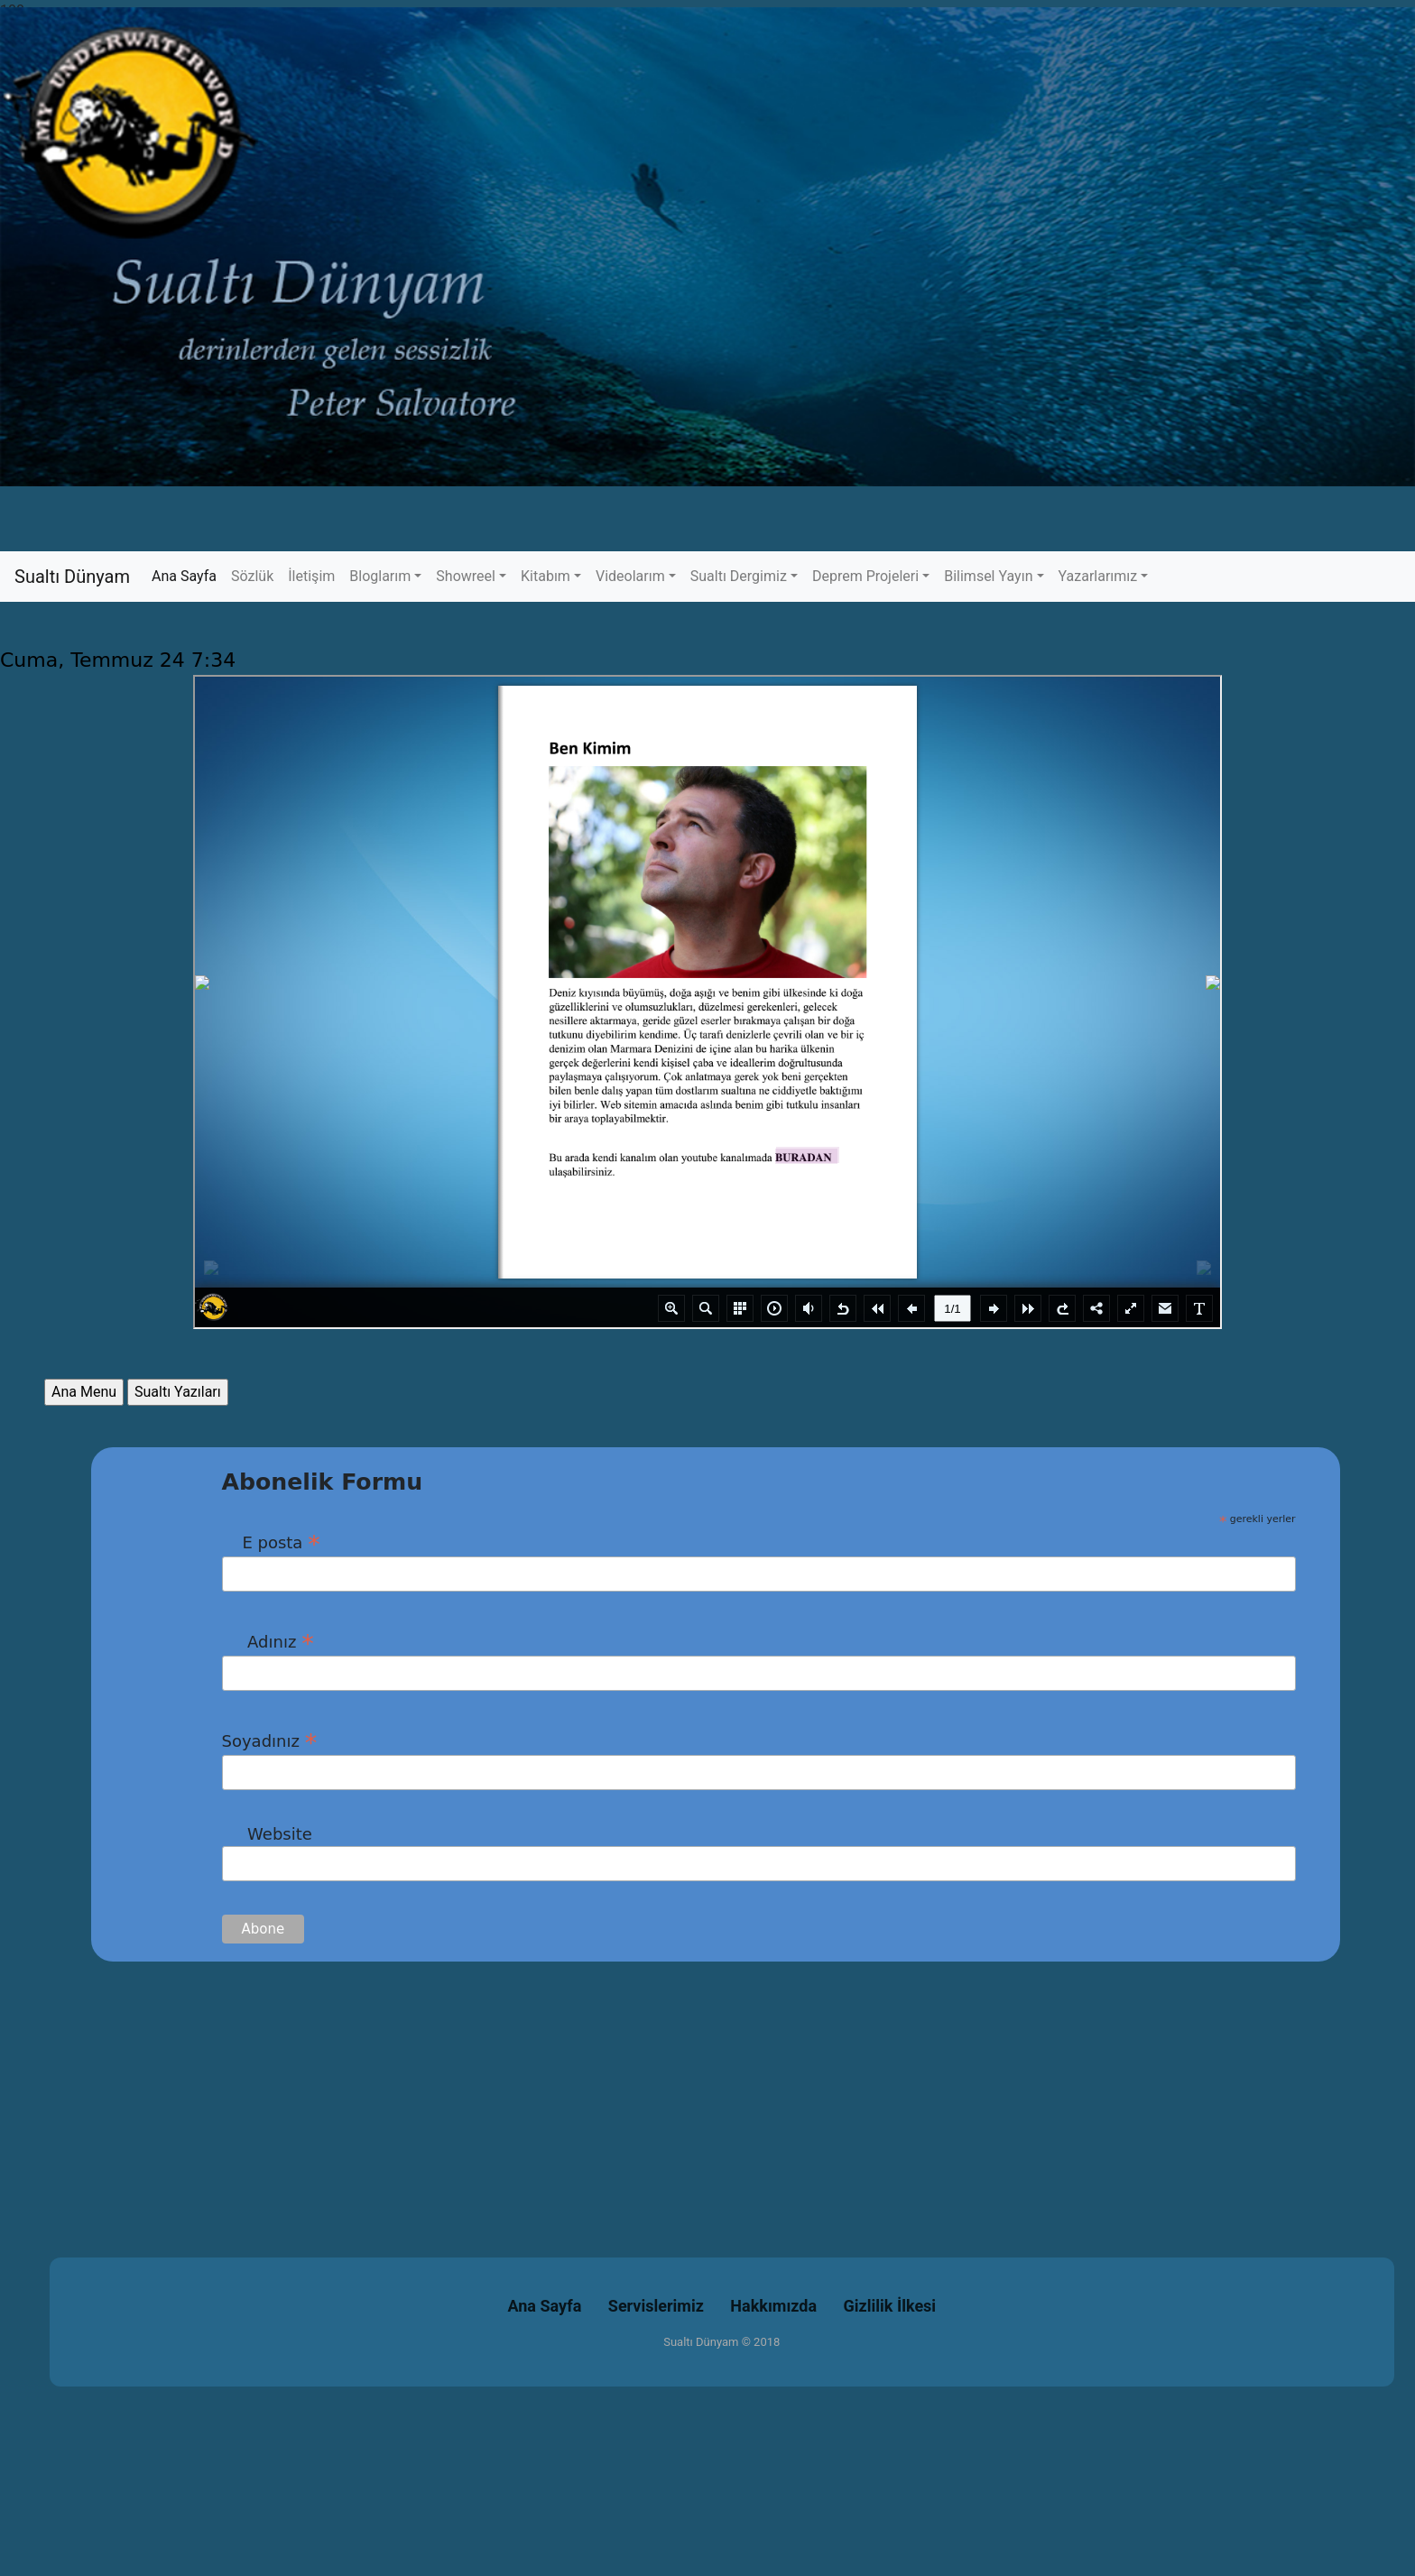 The height and width of the screenshot is (2576, 1415). Describe the element at coordinates (267, 1833) in the screenshot. I see `Website` at that location.